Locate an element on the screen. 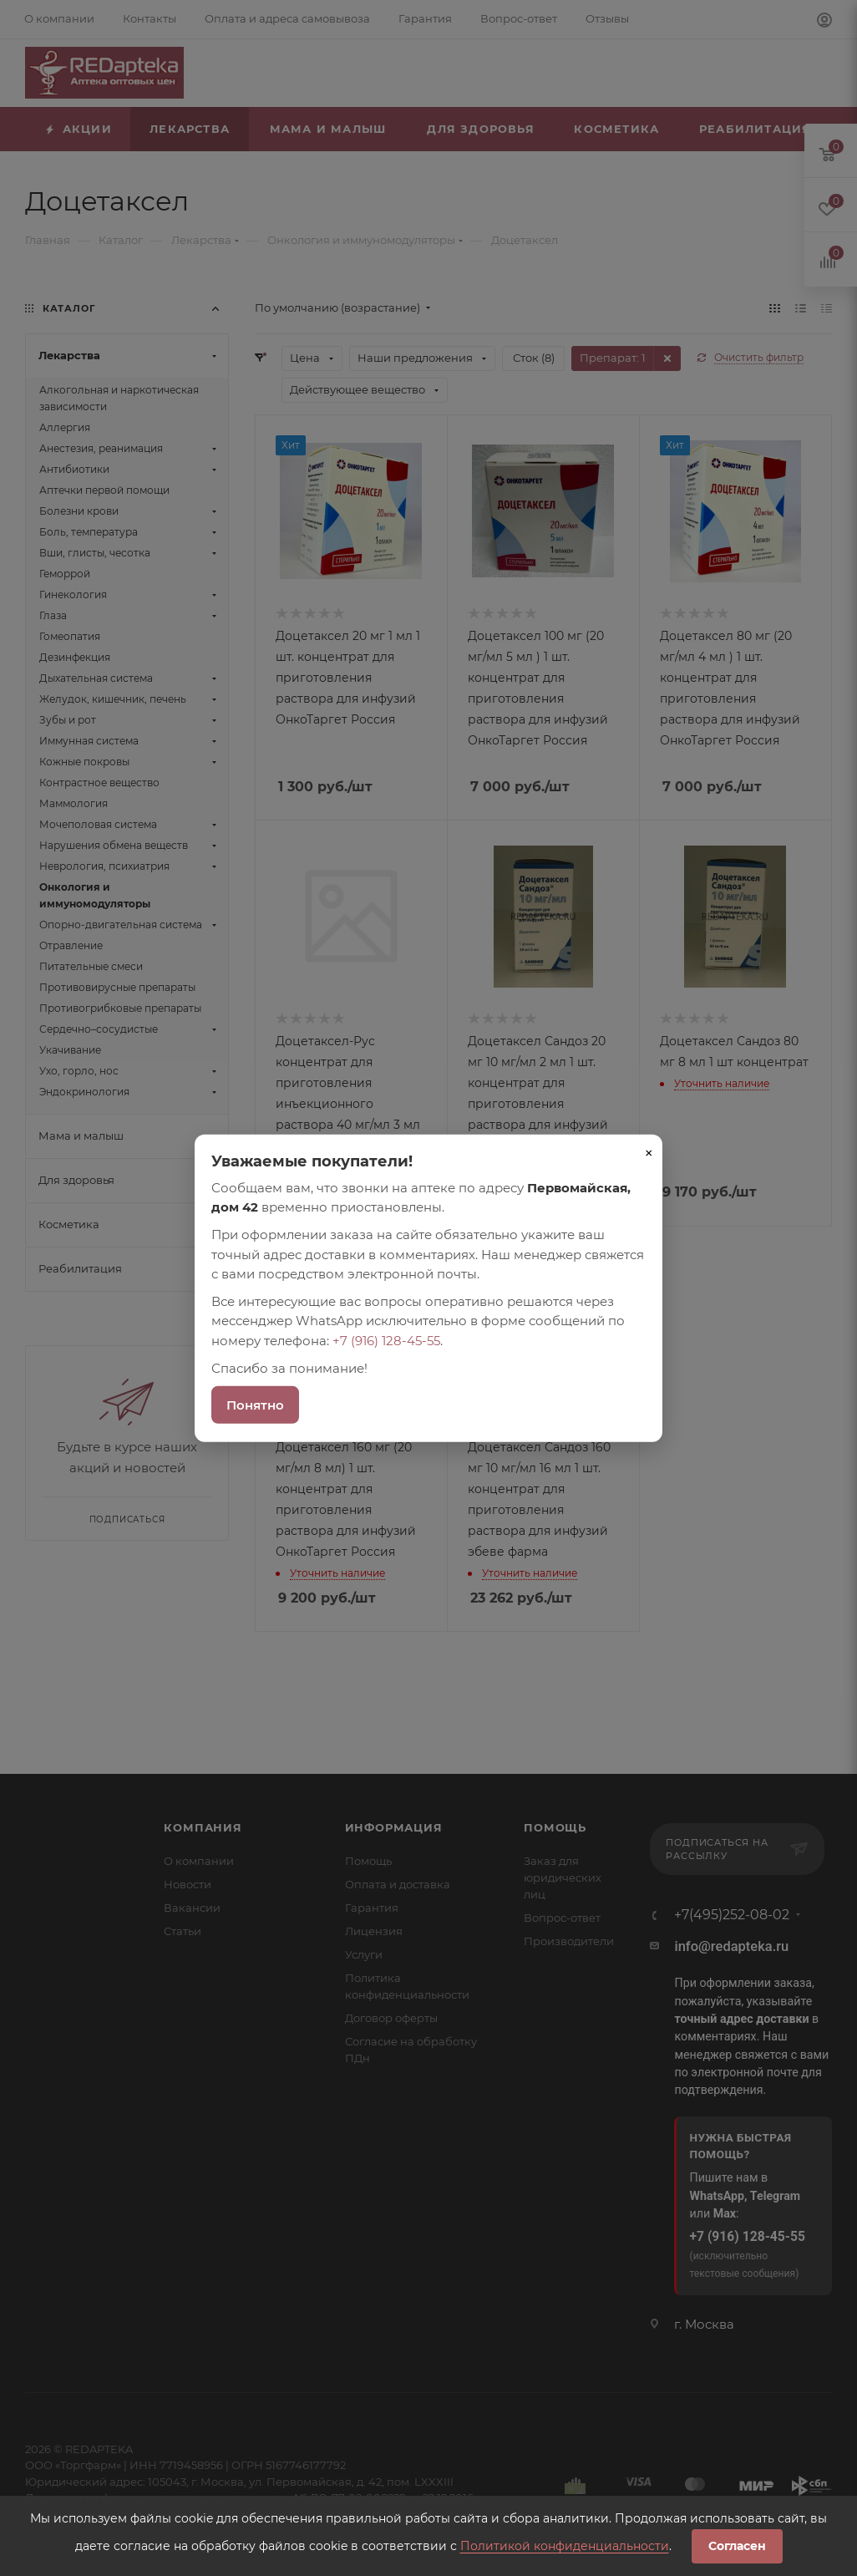 The image size is (857, 2576). Согласен is located at coordinates (737, 2545).